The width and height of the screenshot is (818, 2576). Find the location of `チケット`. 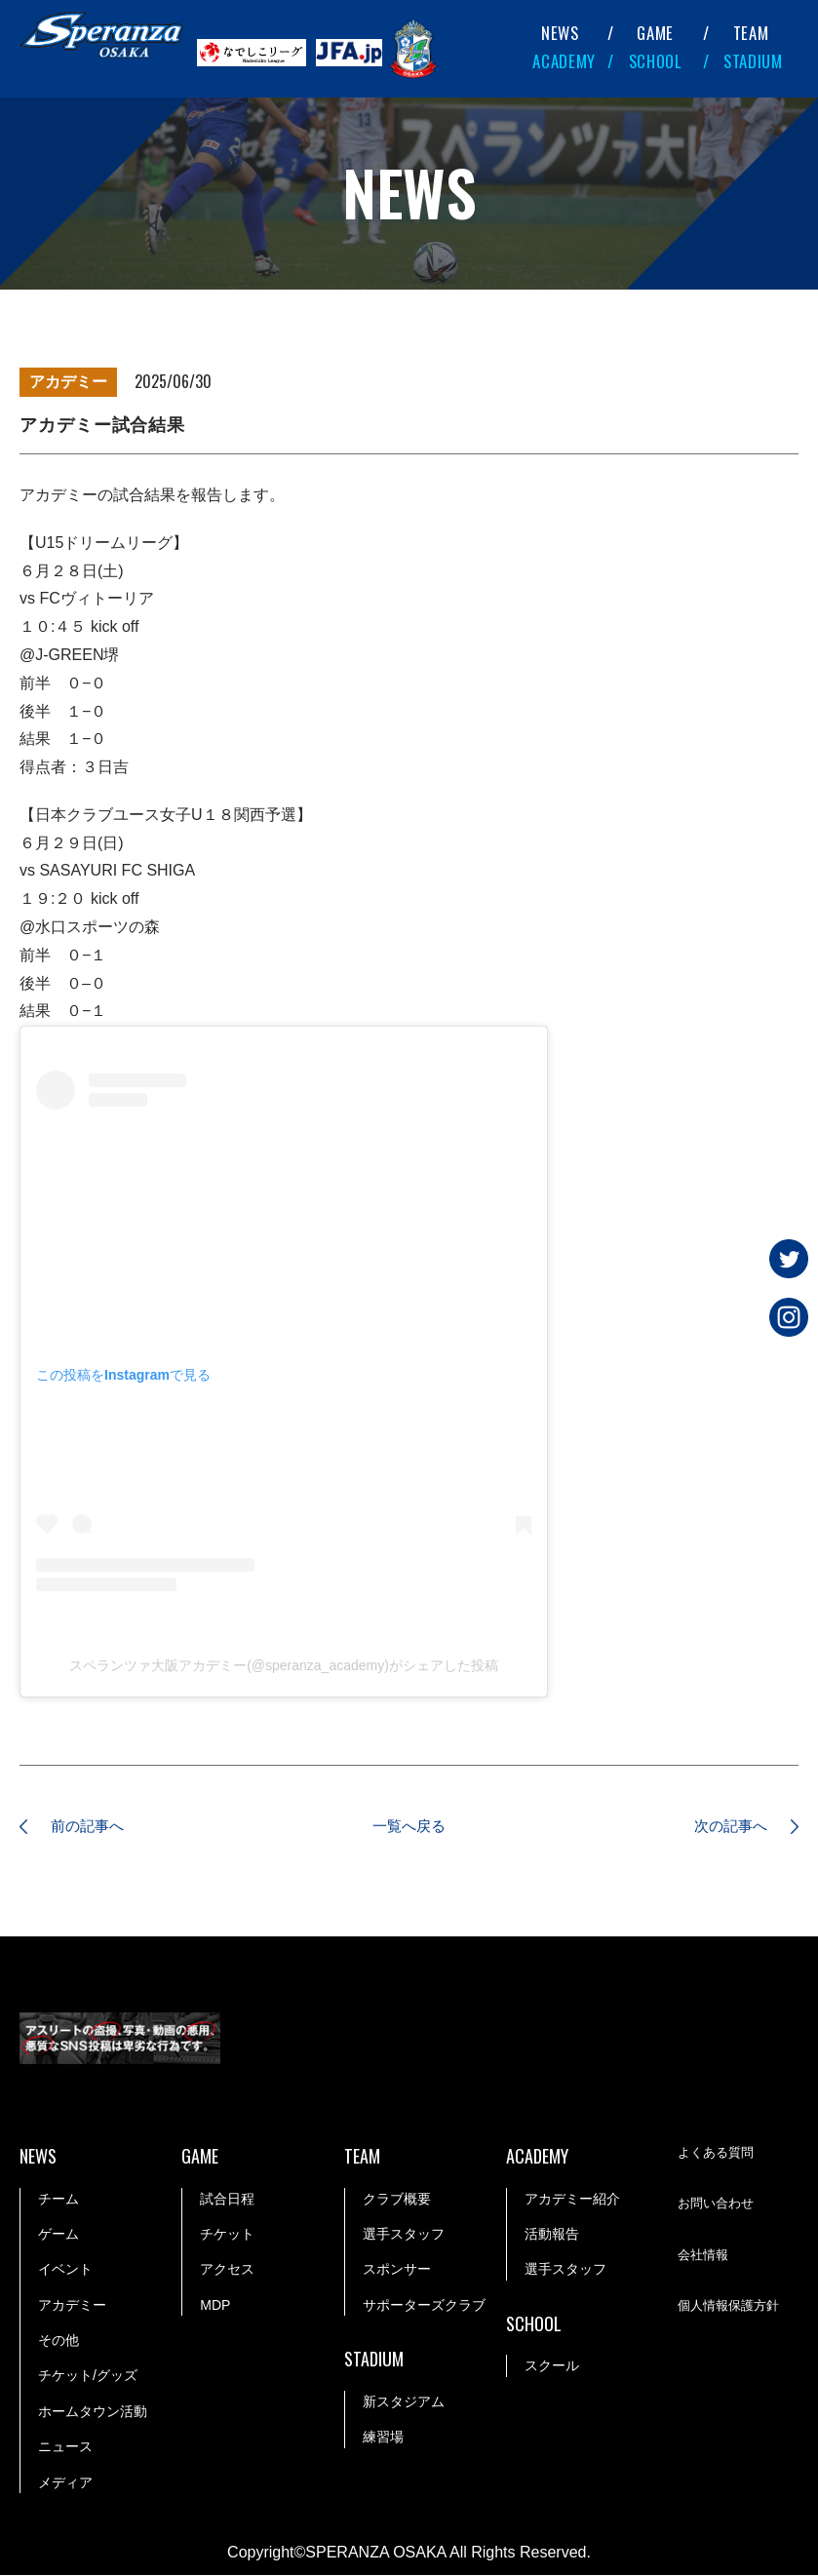

チケット is located at coordinates (227, 2235).